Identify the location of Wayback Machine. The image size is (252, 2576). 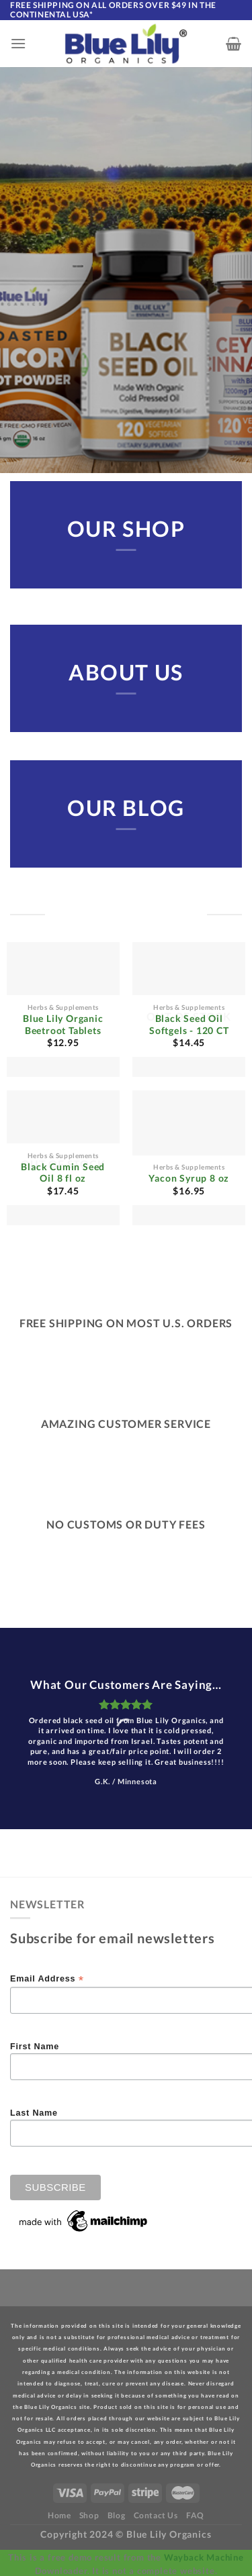
(204, 2557).